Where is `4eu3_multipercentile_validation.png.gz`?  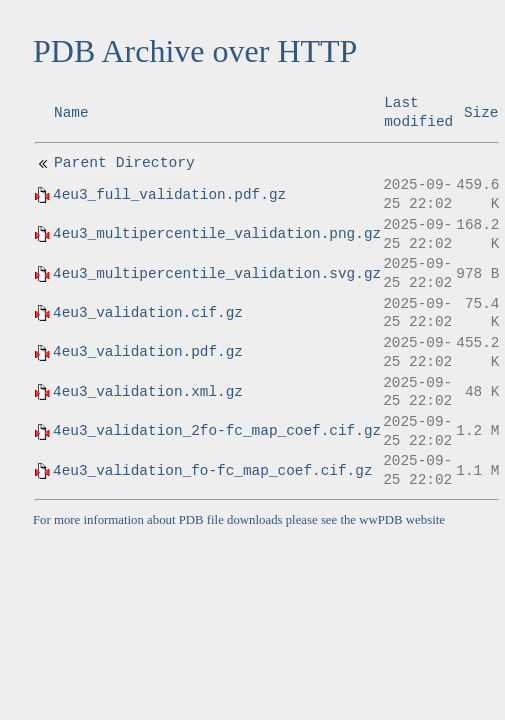
4eu3_multipercentile_validation.png.gz is located at coordinates (217, 234).